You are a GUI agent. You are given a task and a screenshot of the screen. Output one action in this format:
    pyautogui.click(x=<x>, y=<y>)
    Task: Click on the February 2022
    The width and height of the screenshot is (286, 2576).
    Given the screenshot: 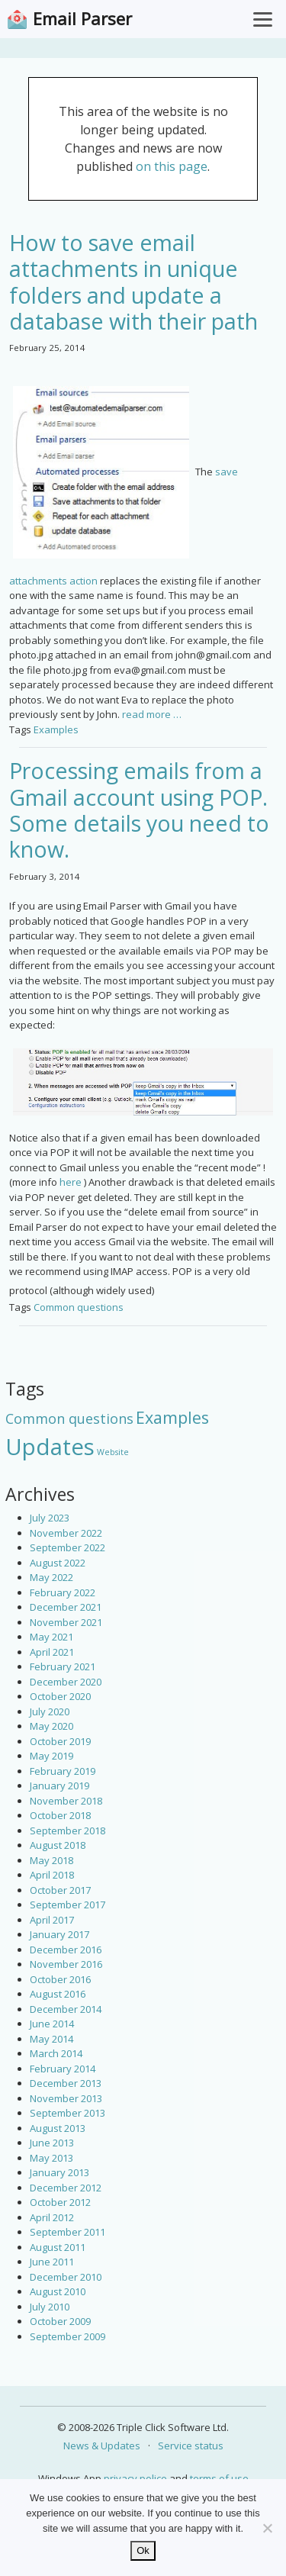 What is the action you would take?
    pyautogui.click(x=62, y=1592)
    